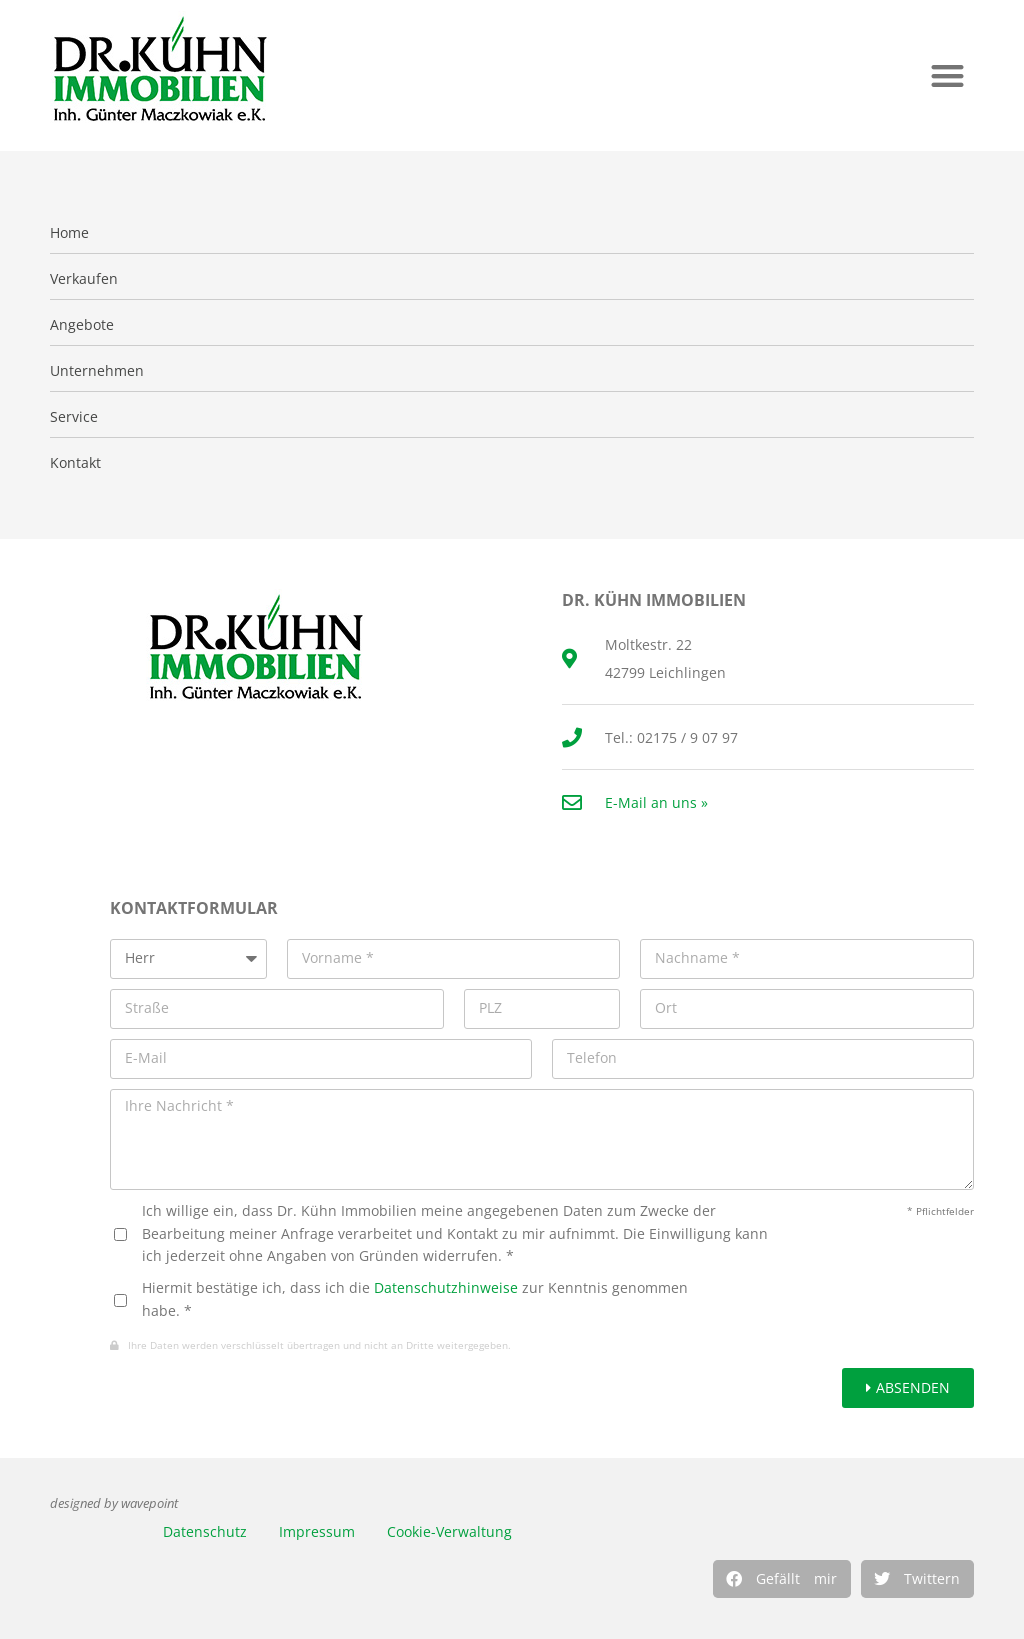  Describe the element at coordinates (74, 417) in the screenshot. I see `Service` at that location.